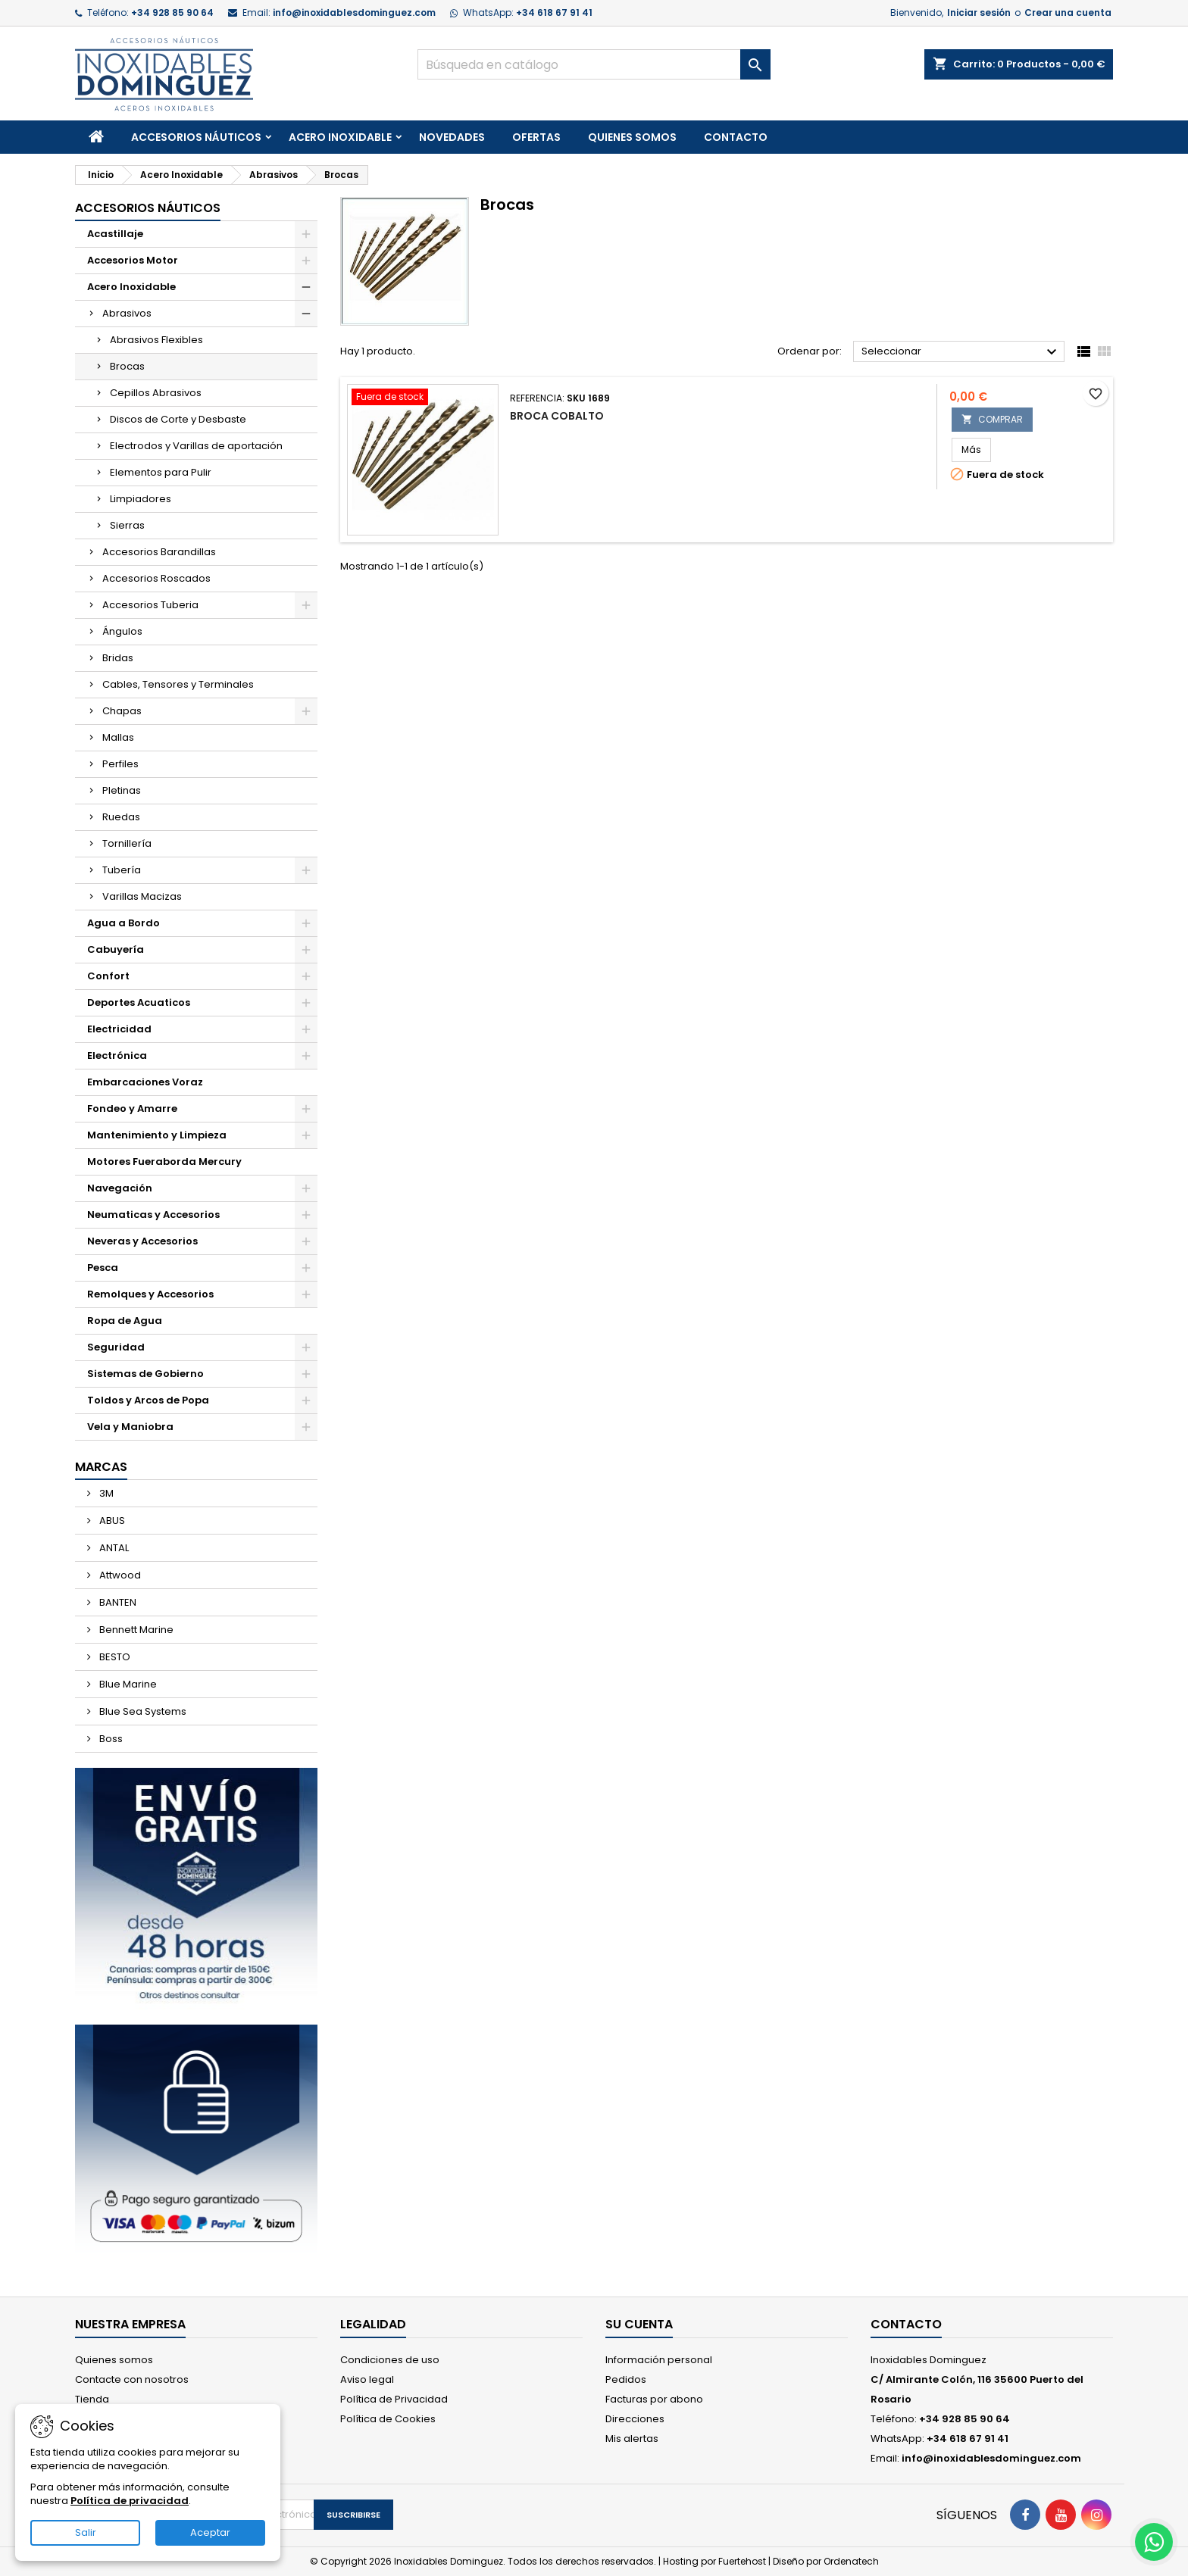  I want to click on Ruedas, so click(121, 817).